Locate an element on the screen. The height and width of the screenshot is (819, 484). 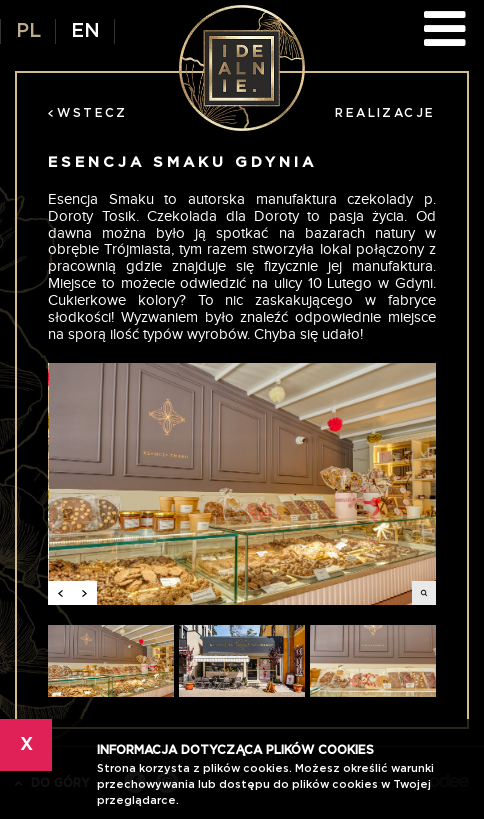
EN is located at coordinates (85, 31).